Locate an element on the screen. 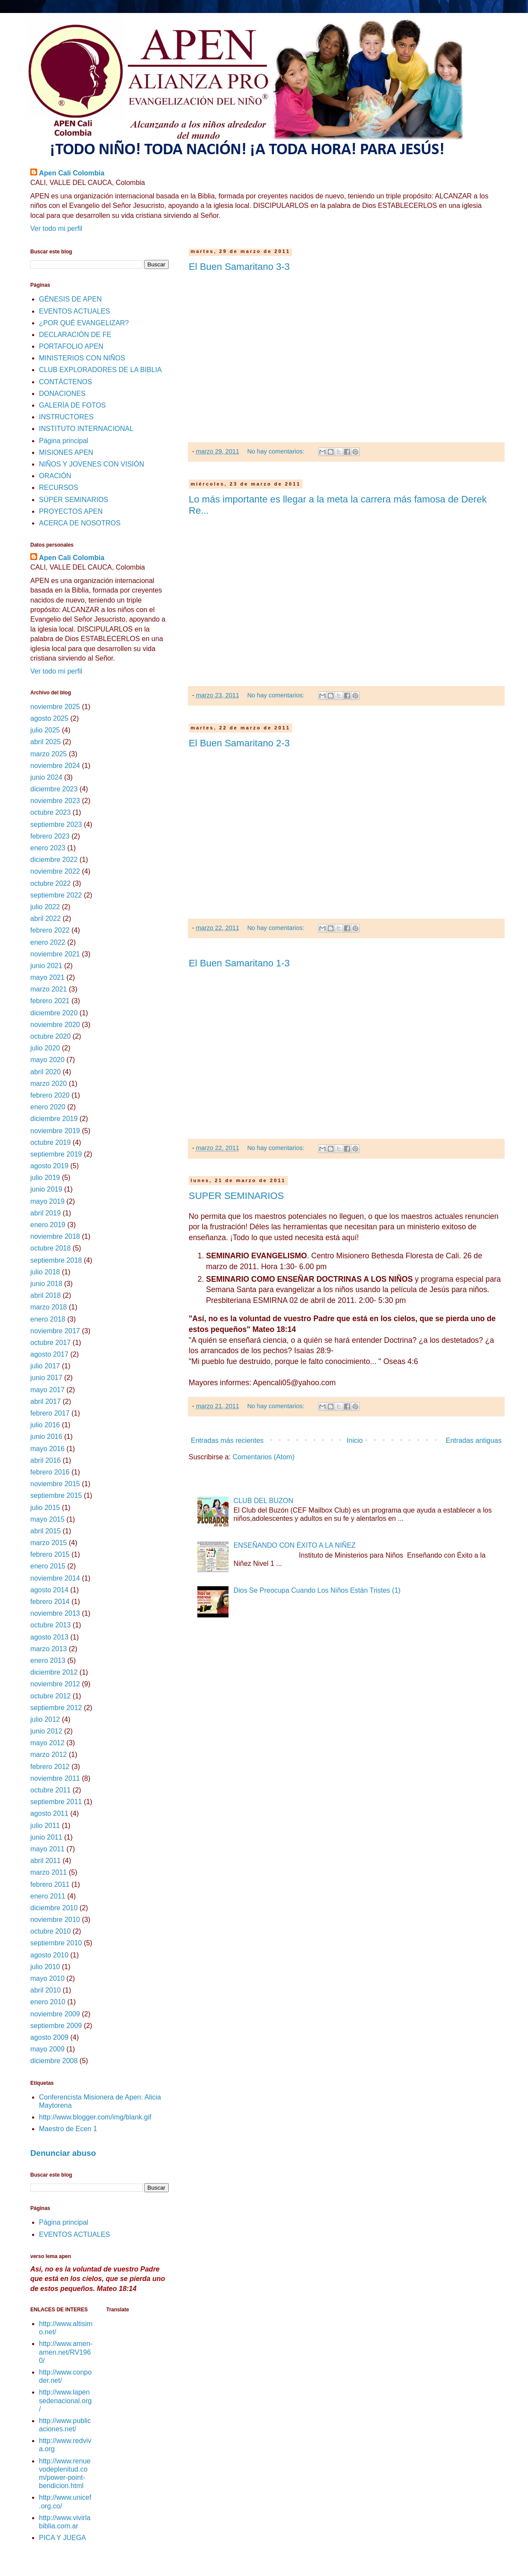 The height and width of the screenshot is (2576, 528). PORTAFOLIO APEN is located at coordinates (71, 346).